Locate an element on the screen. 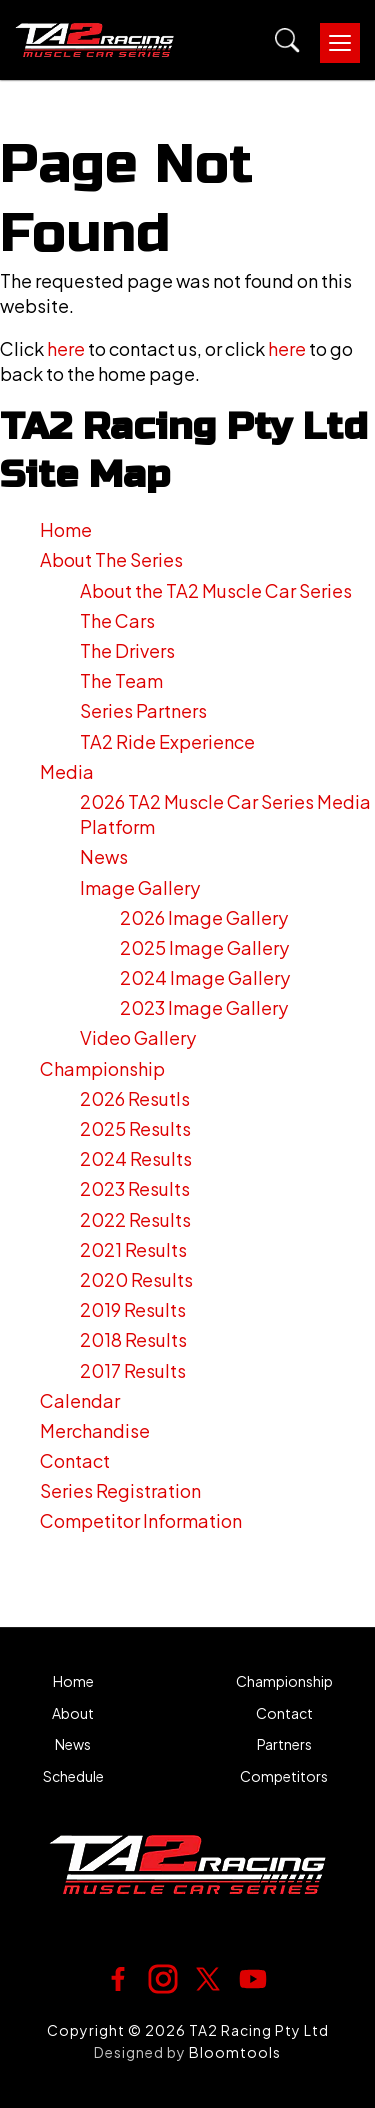  Video Gallery is located at coordinates (138, 1037).